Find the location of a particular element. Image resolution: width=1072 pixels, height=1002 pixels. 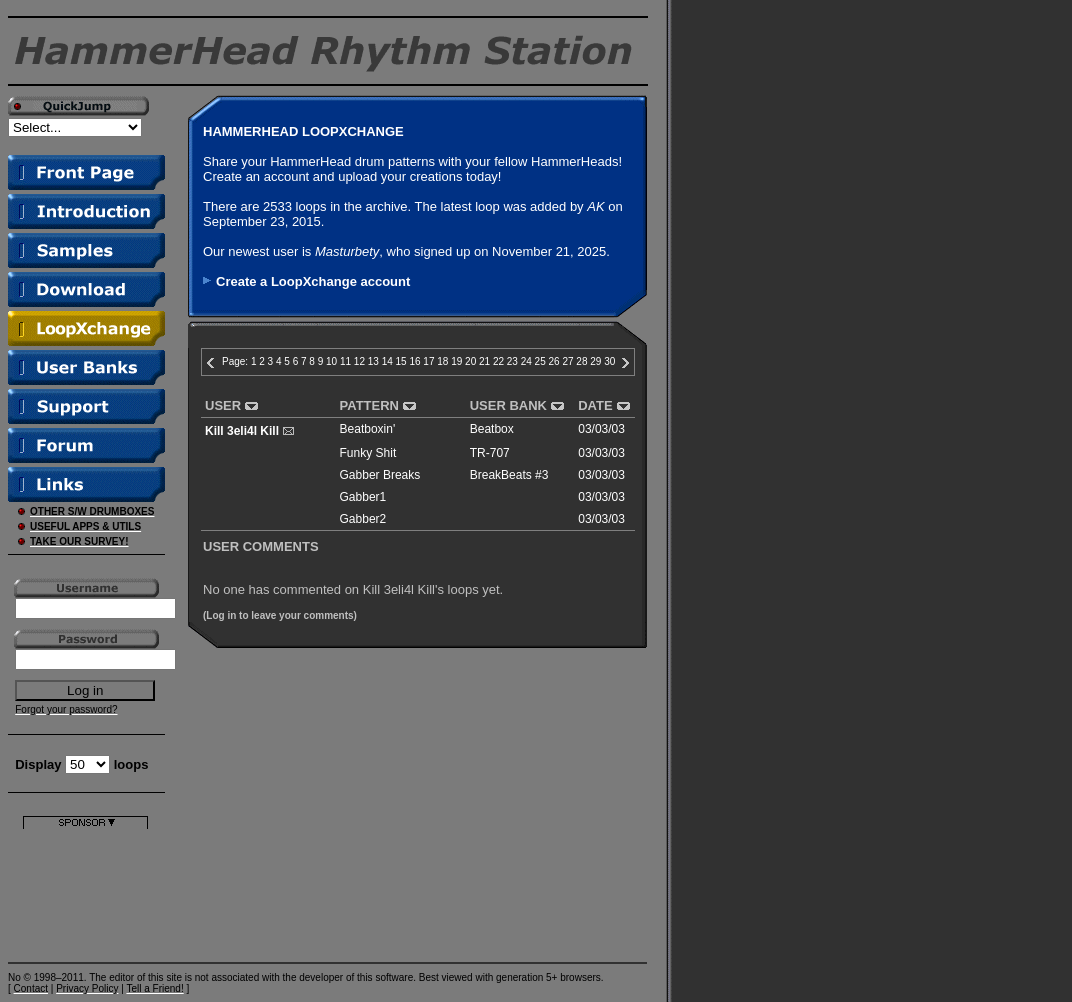

22 is located at coordinates (498, 361).